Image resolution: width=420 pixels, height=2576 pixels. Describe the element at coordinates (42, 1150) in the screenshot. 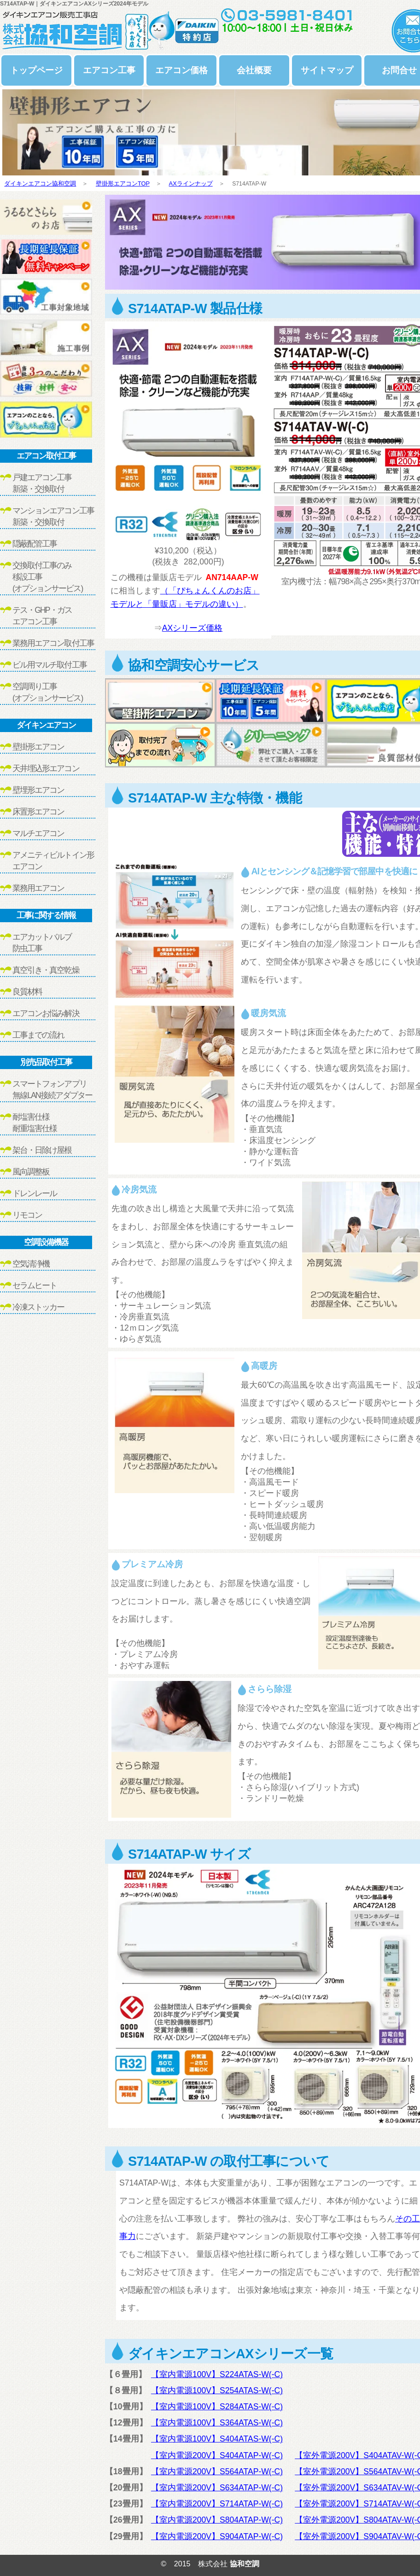

I see `架台・日除け屋根` at that location.